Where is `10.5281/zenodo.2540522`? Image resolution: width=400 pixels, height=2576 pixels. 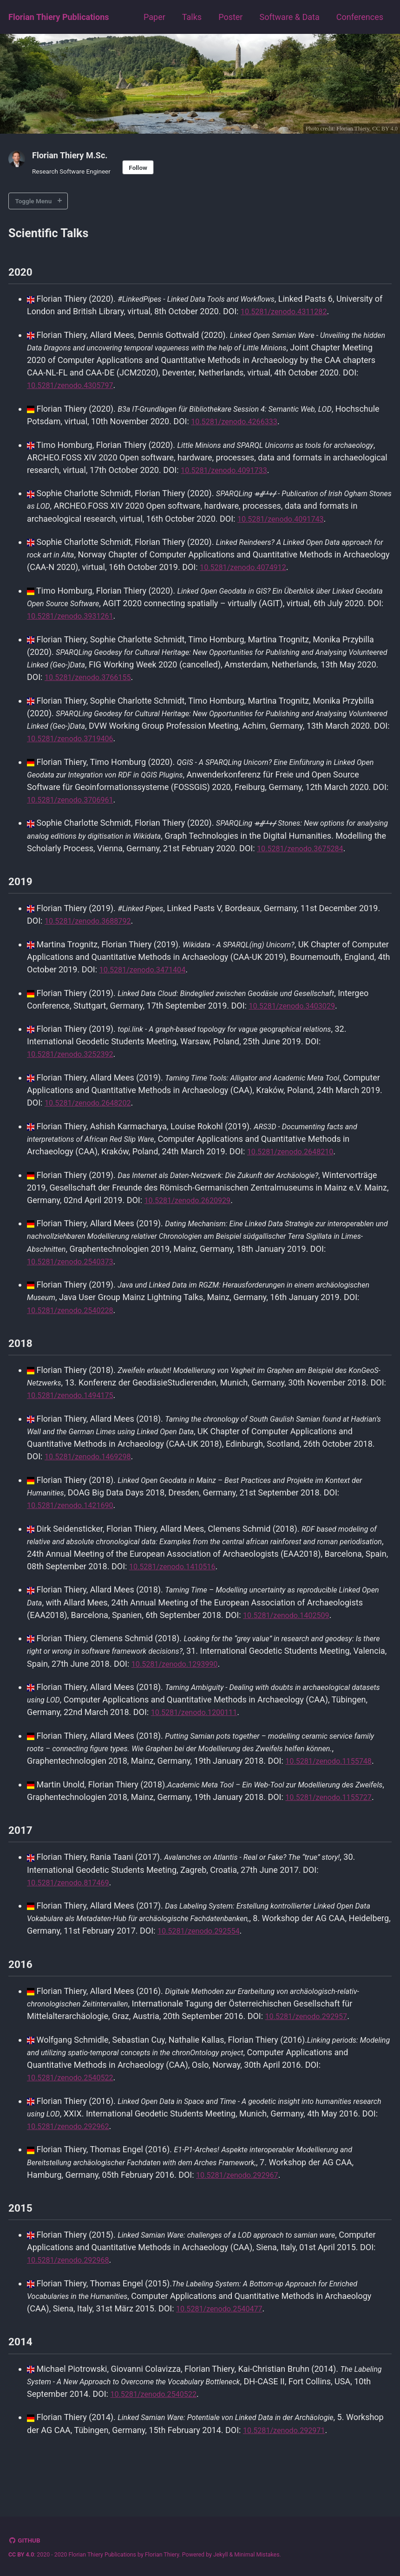
10.5281/zenodo.2540522 is located at coordinates (75, 2111).